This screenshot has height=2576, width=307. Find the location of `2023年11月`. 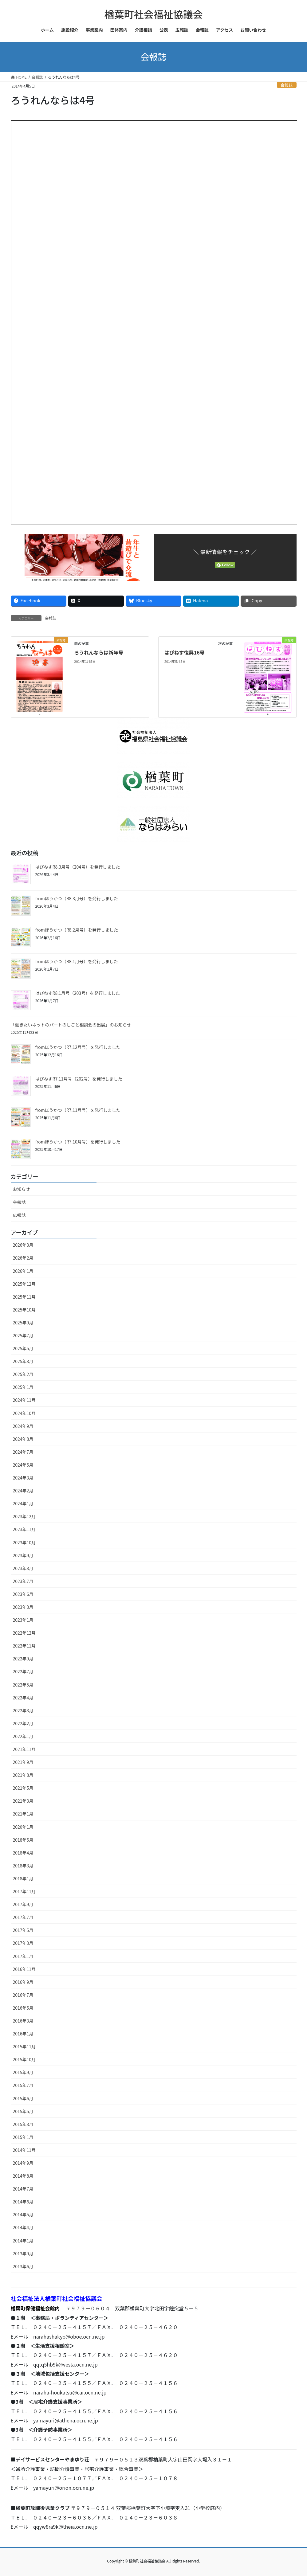

2023年11月 is located at coordinates (24, 1529).